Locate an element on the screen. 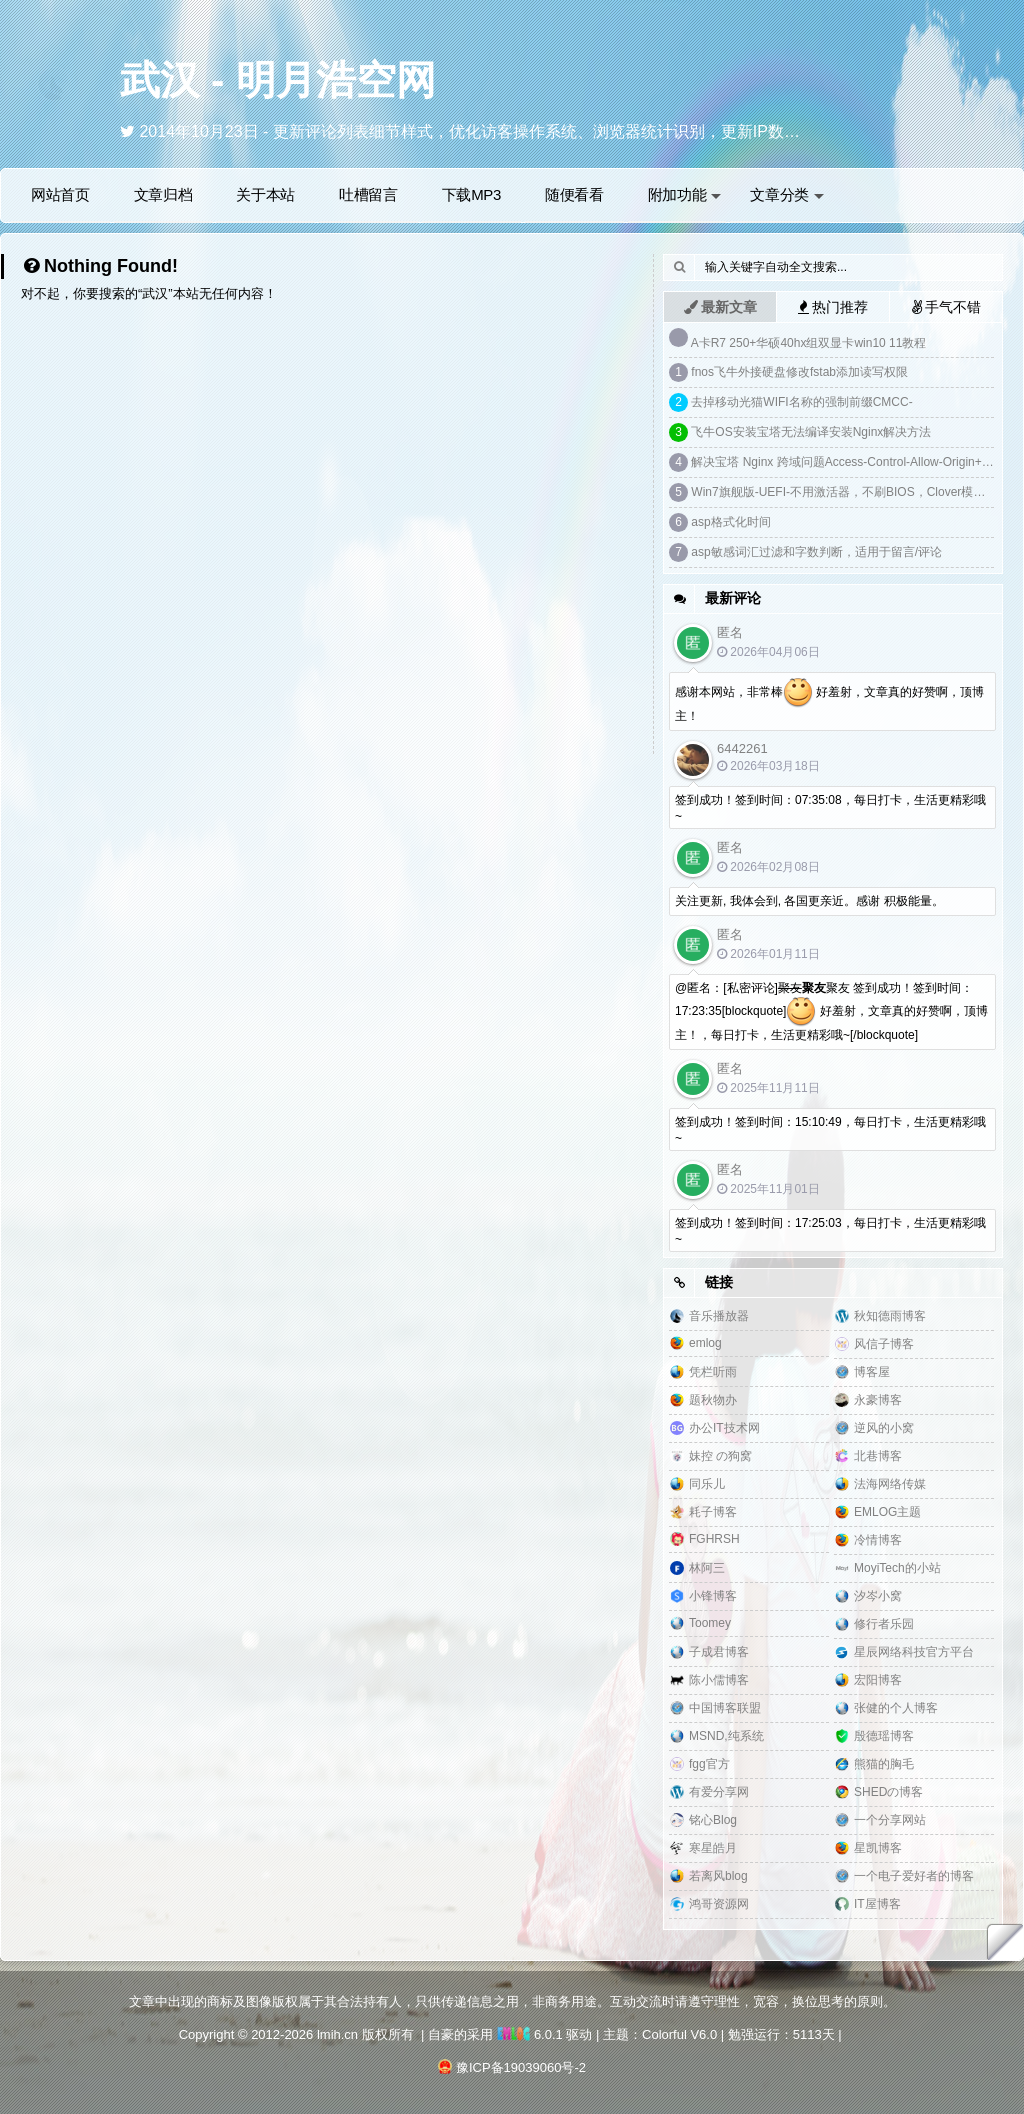  陈小儒博客 is located at coordinates (719, 1680).